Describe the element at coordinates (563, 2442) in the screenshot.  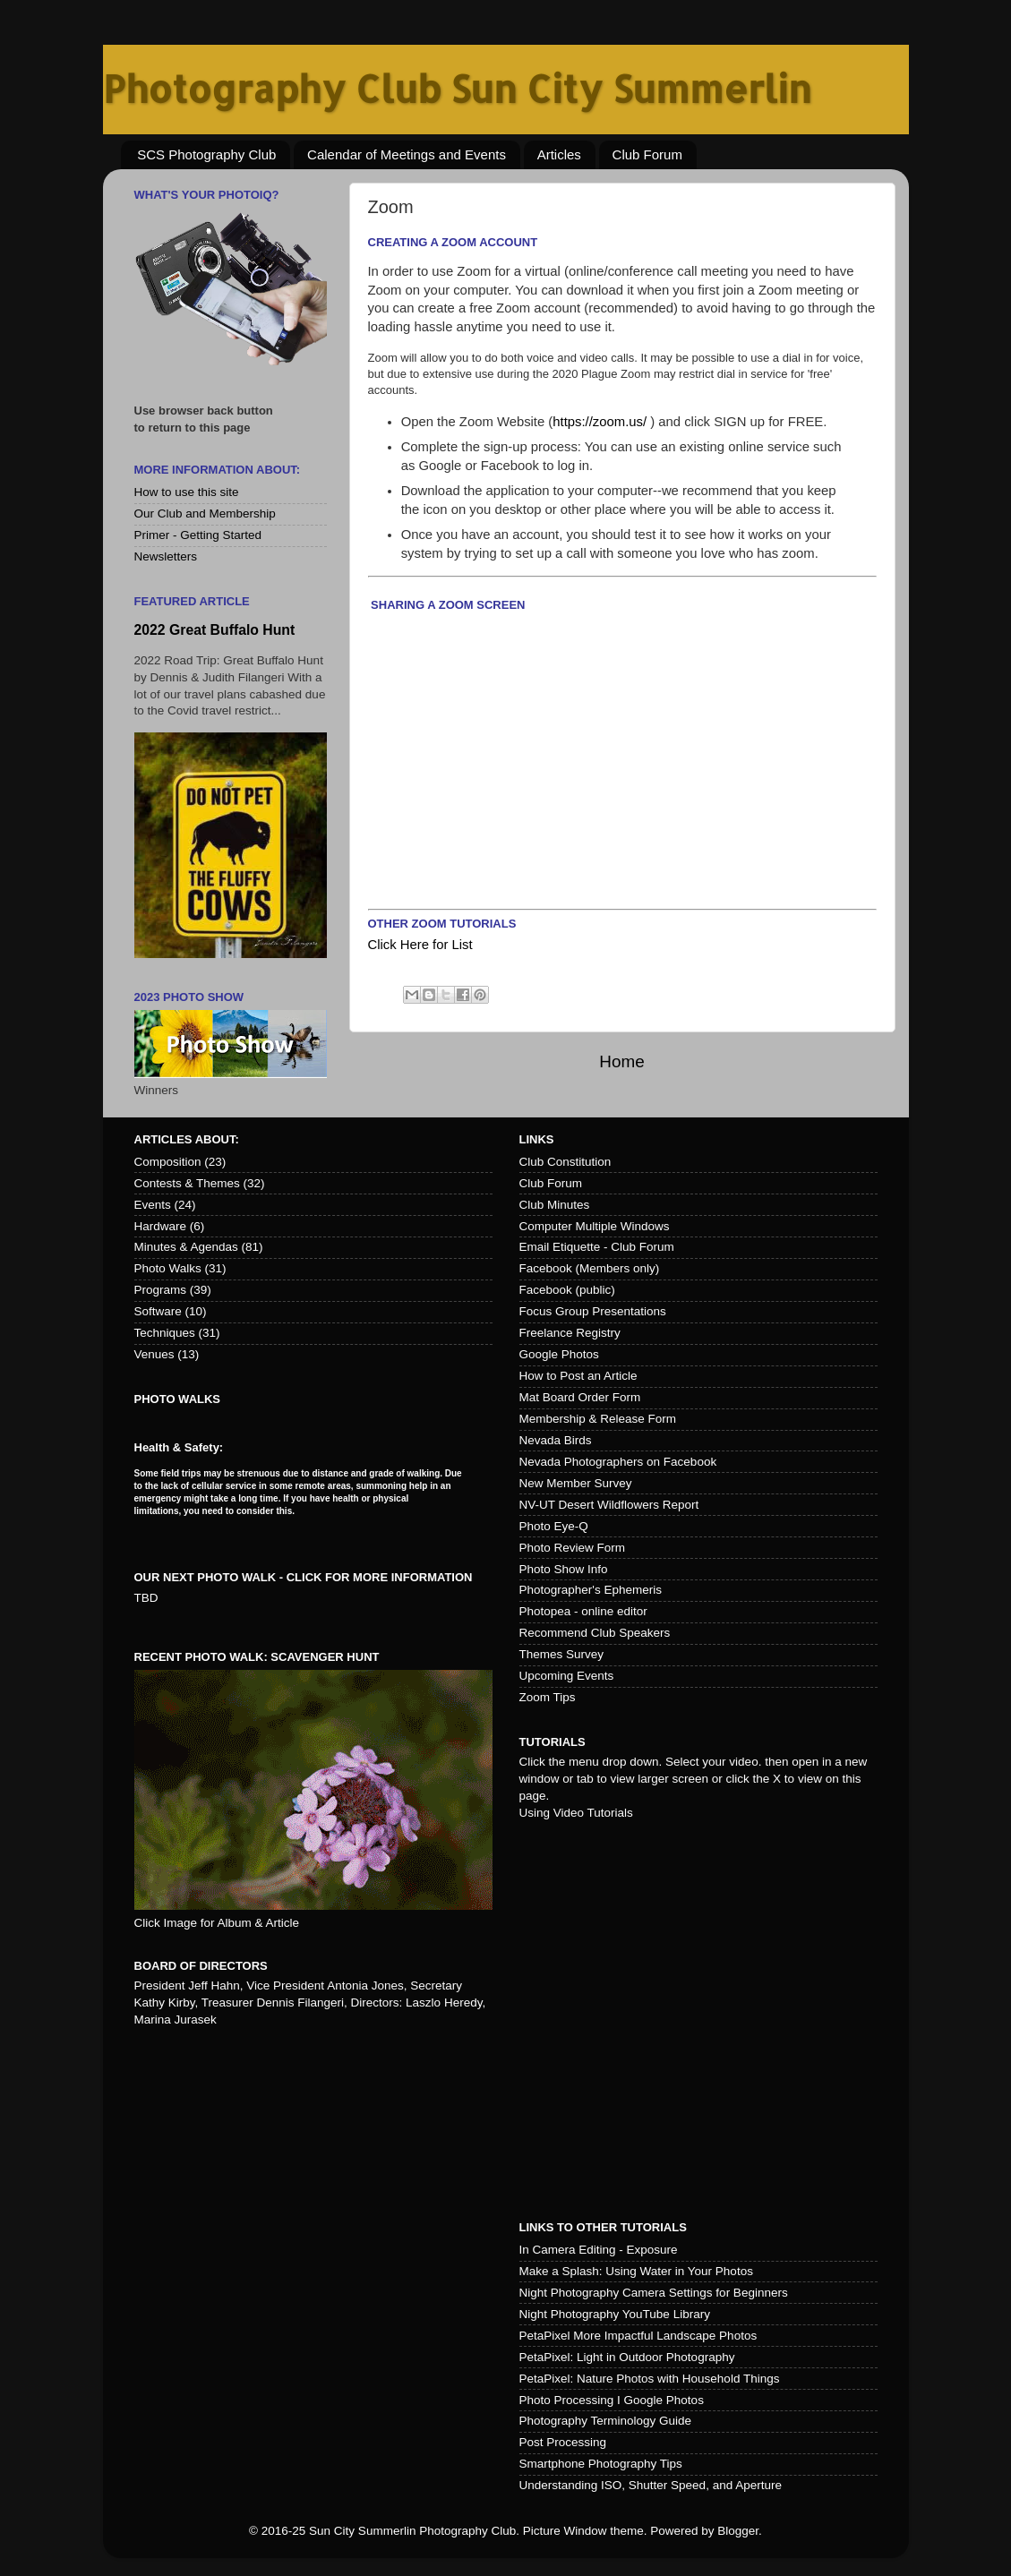
I see `Post Processing` at that location.